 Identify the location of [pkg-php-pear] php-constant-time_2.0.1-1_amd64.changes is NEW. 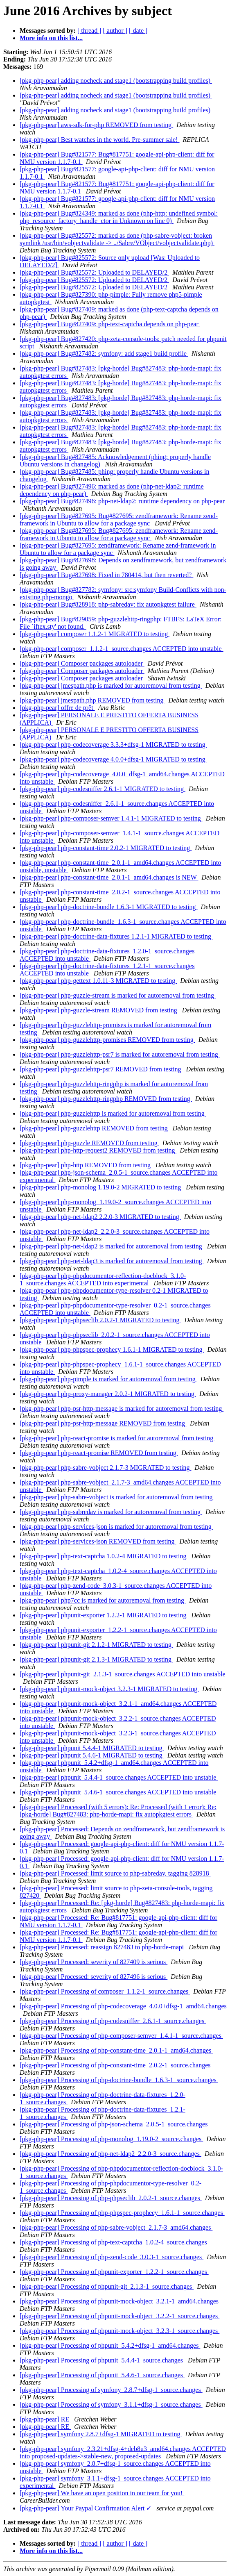
(109, 877).